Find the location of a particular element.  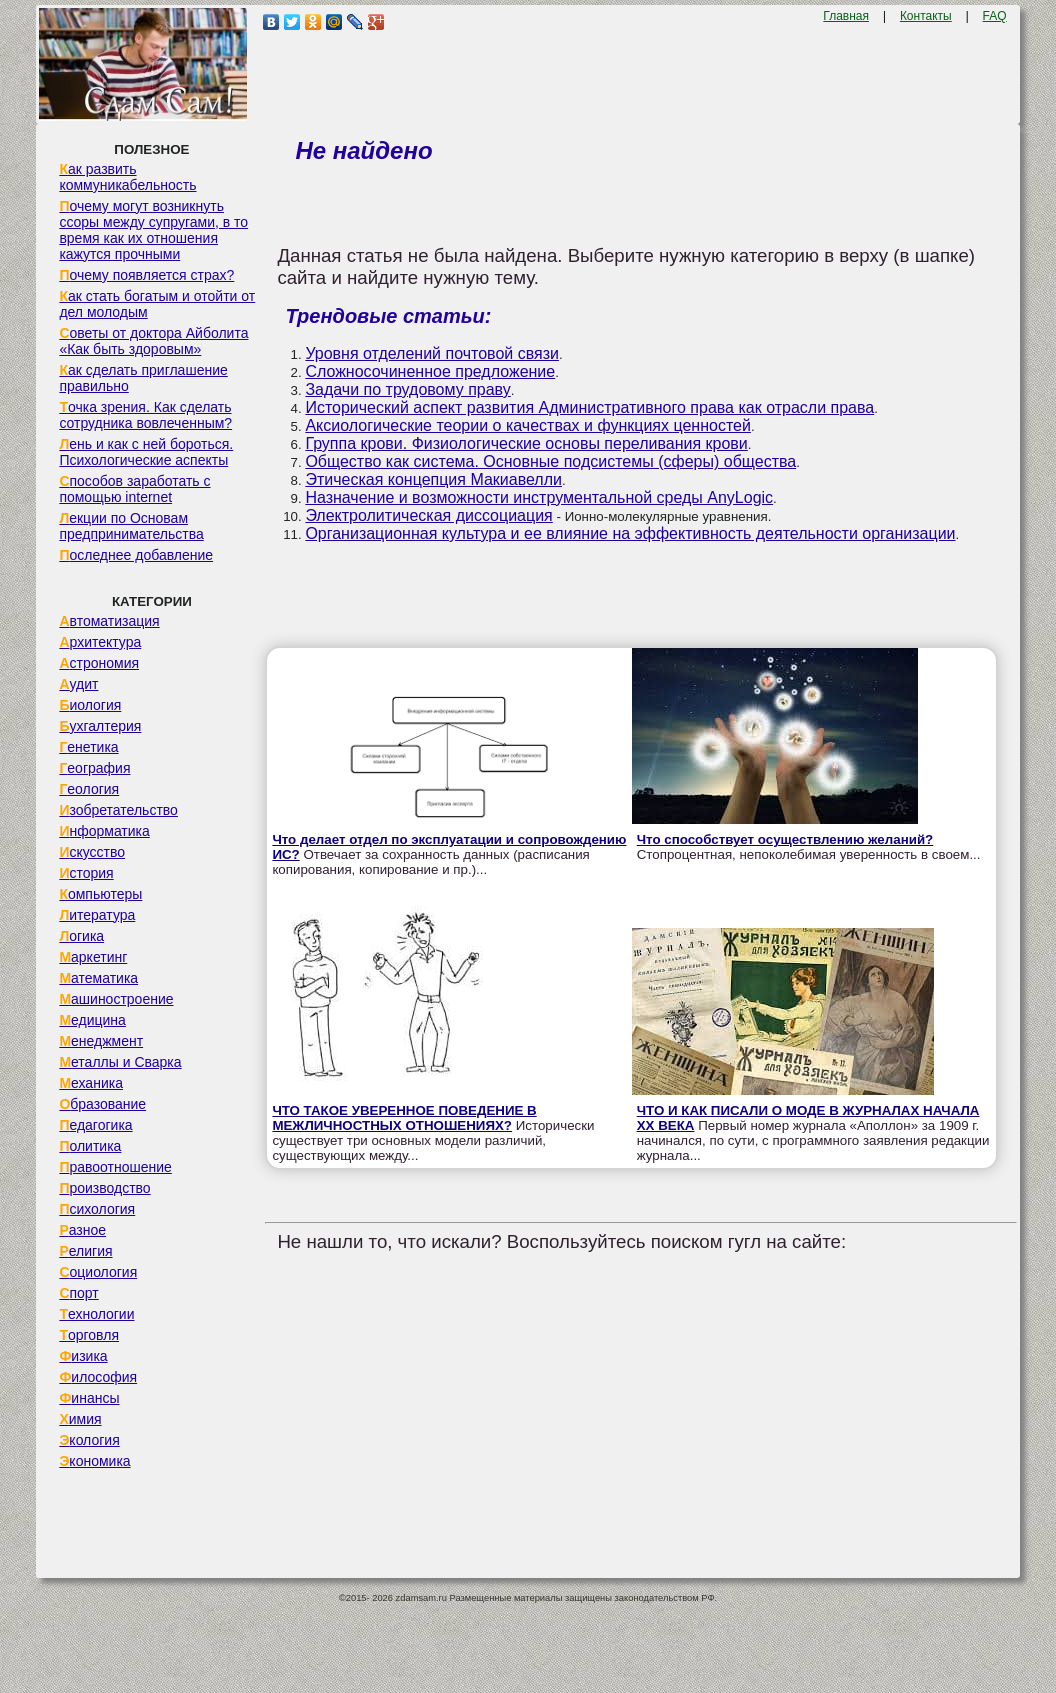

Педагогика is located at coordinates (95, 1125).